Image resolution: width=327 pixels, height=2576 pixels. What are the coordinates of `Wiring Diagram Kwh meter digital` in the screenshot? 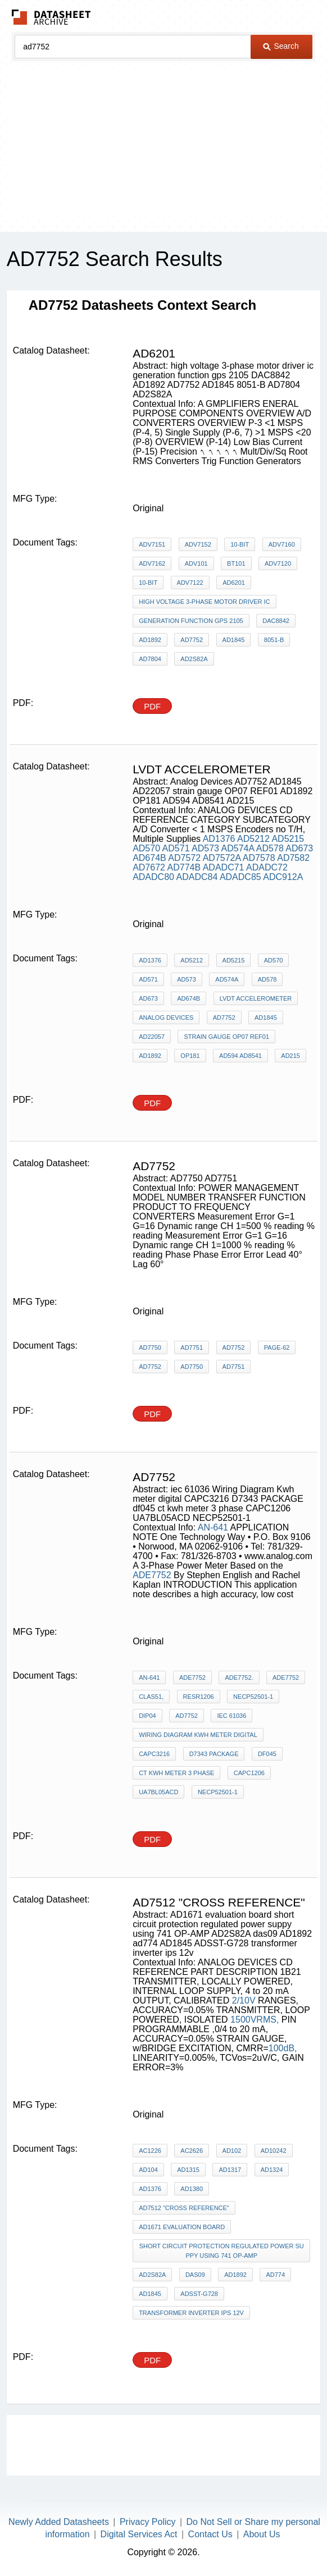 It's located at (198, 1734).